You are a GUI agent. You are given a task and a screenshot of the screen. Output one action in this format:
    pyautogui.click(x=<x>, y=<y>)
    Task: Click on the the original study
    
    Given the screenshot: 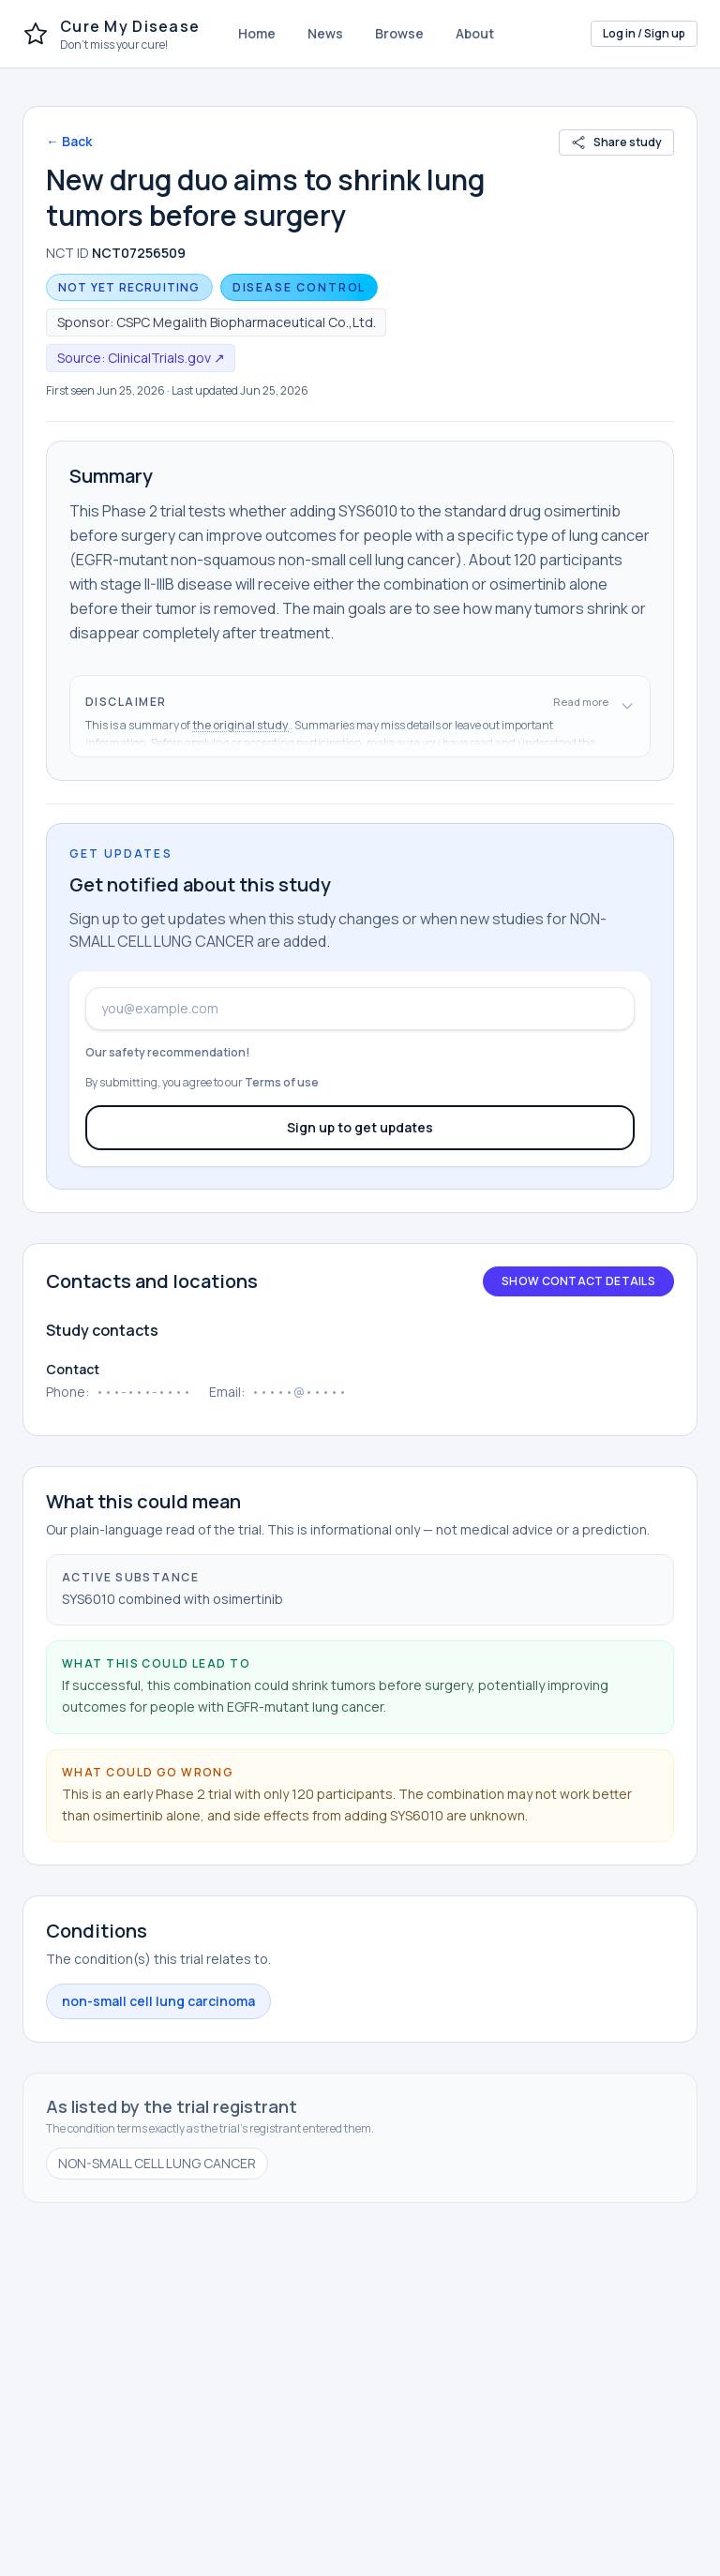 What is the action you would take?
    pyautogui.click(x=241, y=725)
    